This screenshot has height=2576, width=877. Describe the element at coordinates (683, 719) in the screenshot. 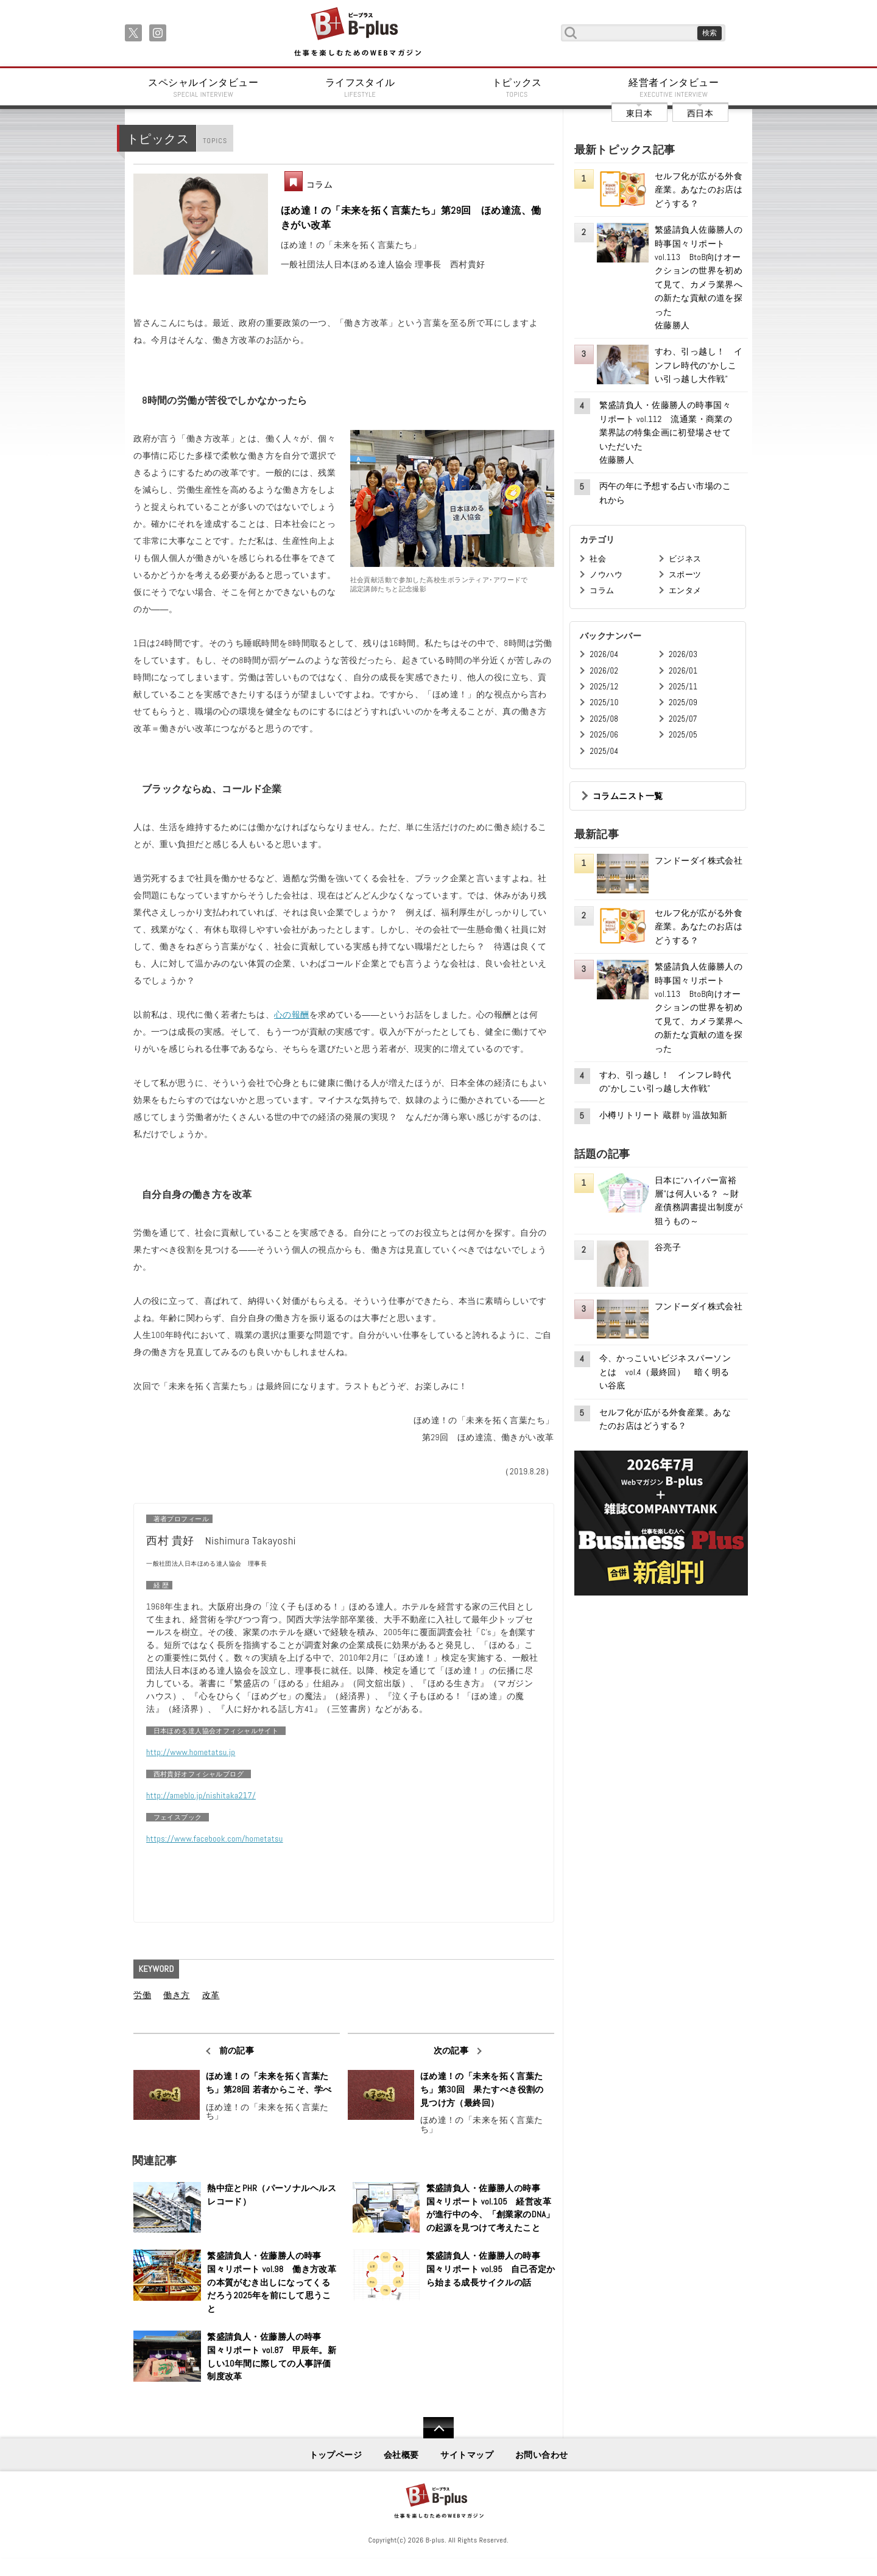

I see `2025/07` at that location.